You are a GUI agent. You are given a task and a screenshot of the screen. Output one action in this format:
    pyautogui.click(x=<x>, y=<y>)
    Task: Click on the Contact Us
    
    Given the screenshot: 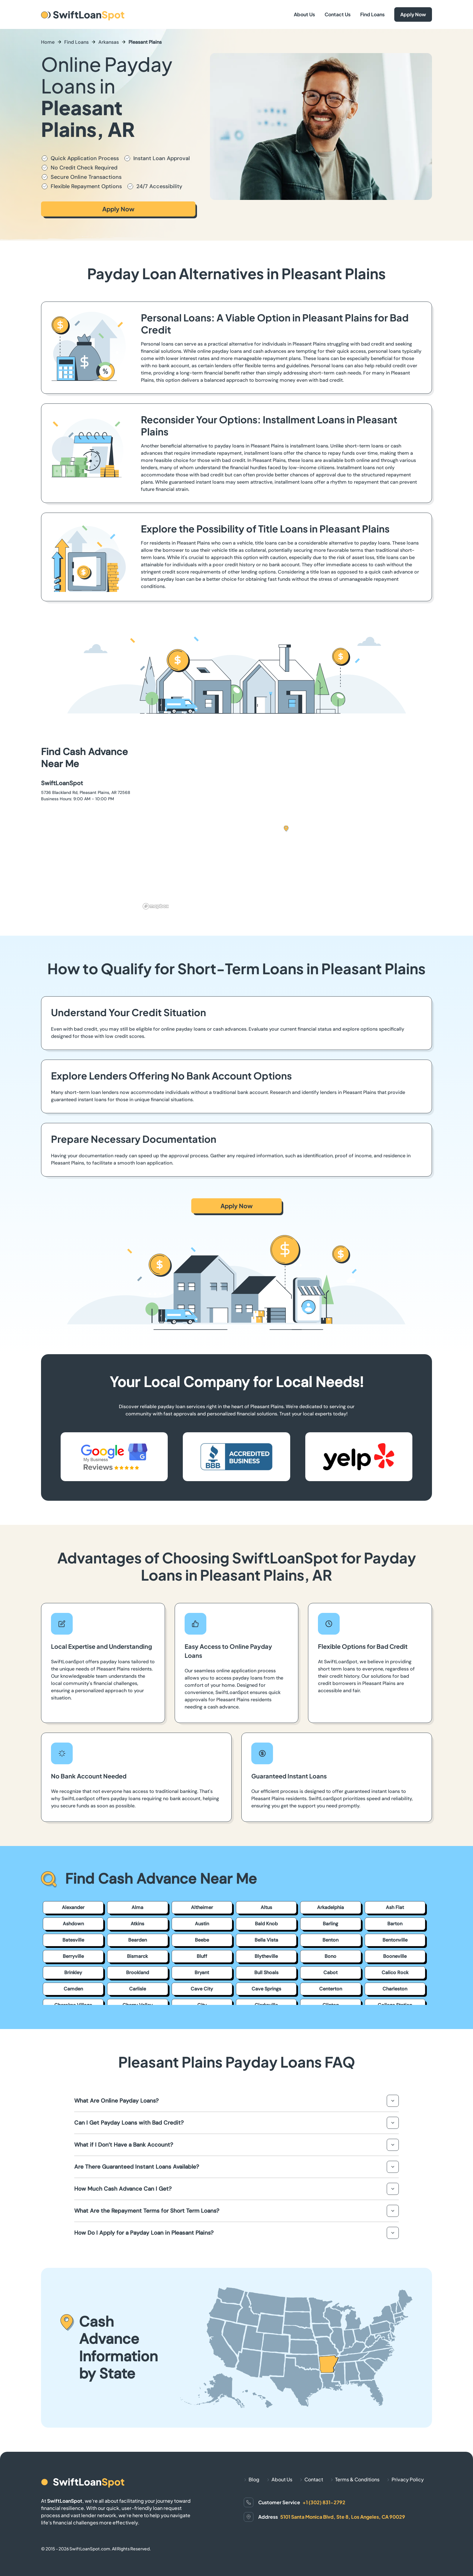 What is the action you would take?
    pyautogui.click(x=338, y=14)
    